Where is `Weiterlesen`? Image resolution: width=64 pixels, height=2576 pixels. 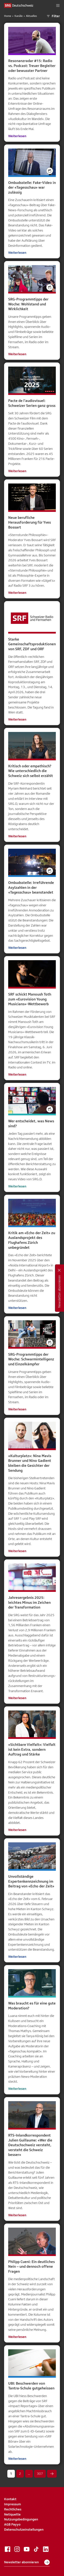 Weiterlesen is located at coordinates (17, 136).